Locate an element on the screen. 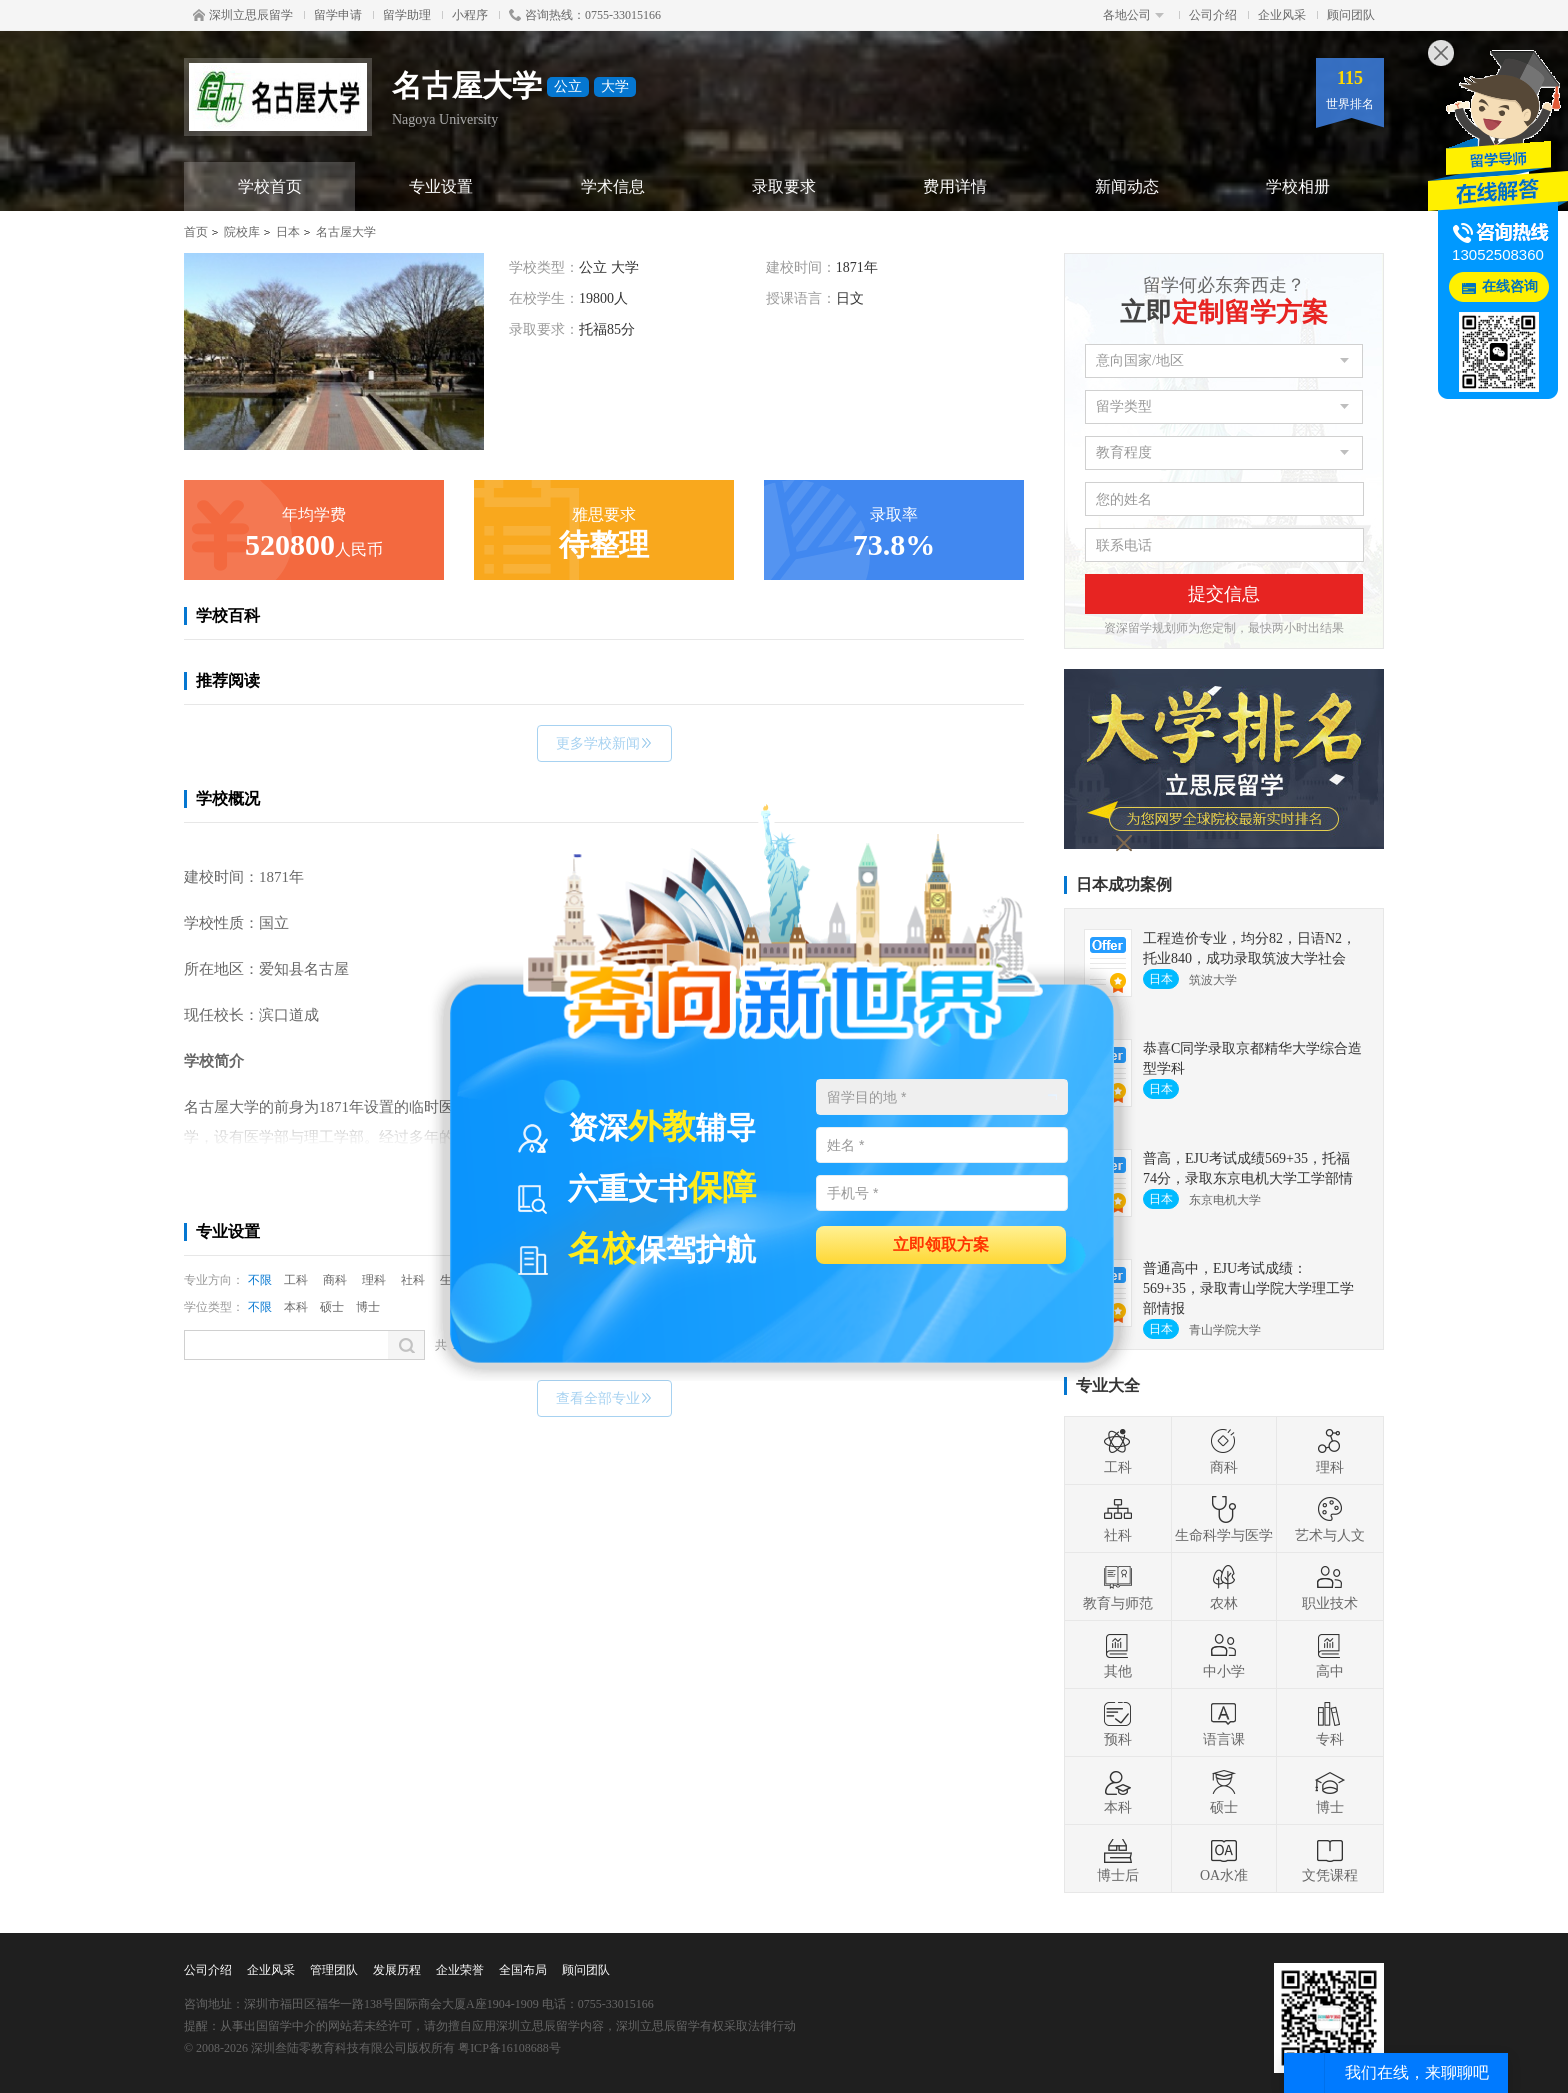 This screenshot has height=2093, width=1568. 立即领取方案 is located at coordinates (941, 1243).